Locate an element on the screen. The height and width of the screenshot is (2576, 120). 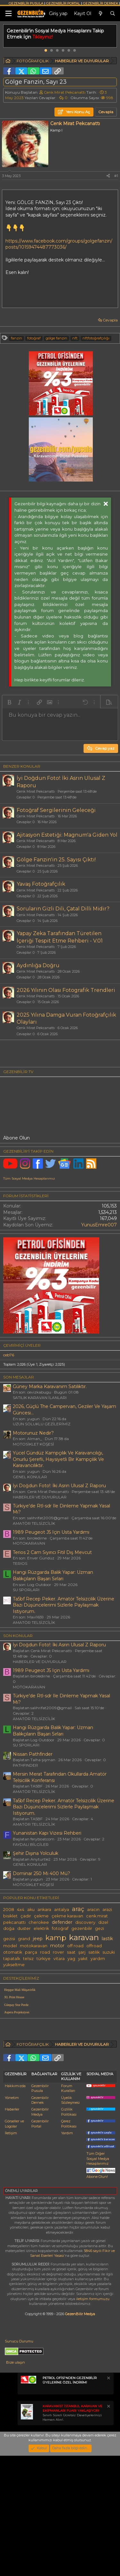
çekme is located at coordinates (41, 1916).